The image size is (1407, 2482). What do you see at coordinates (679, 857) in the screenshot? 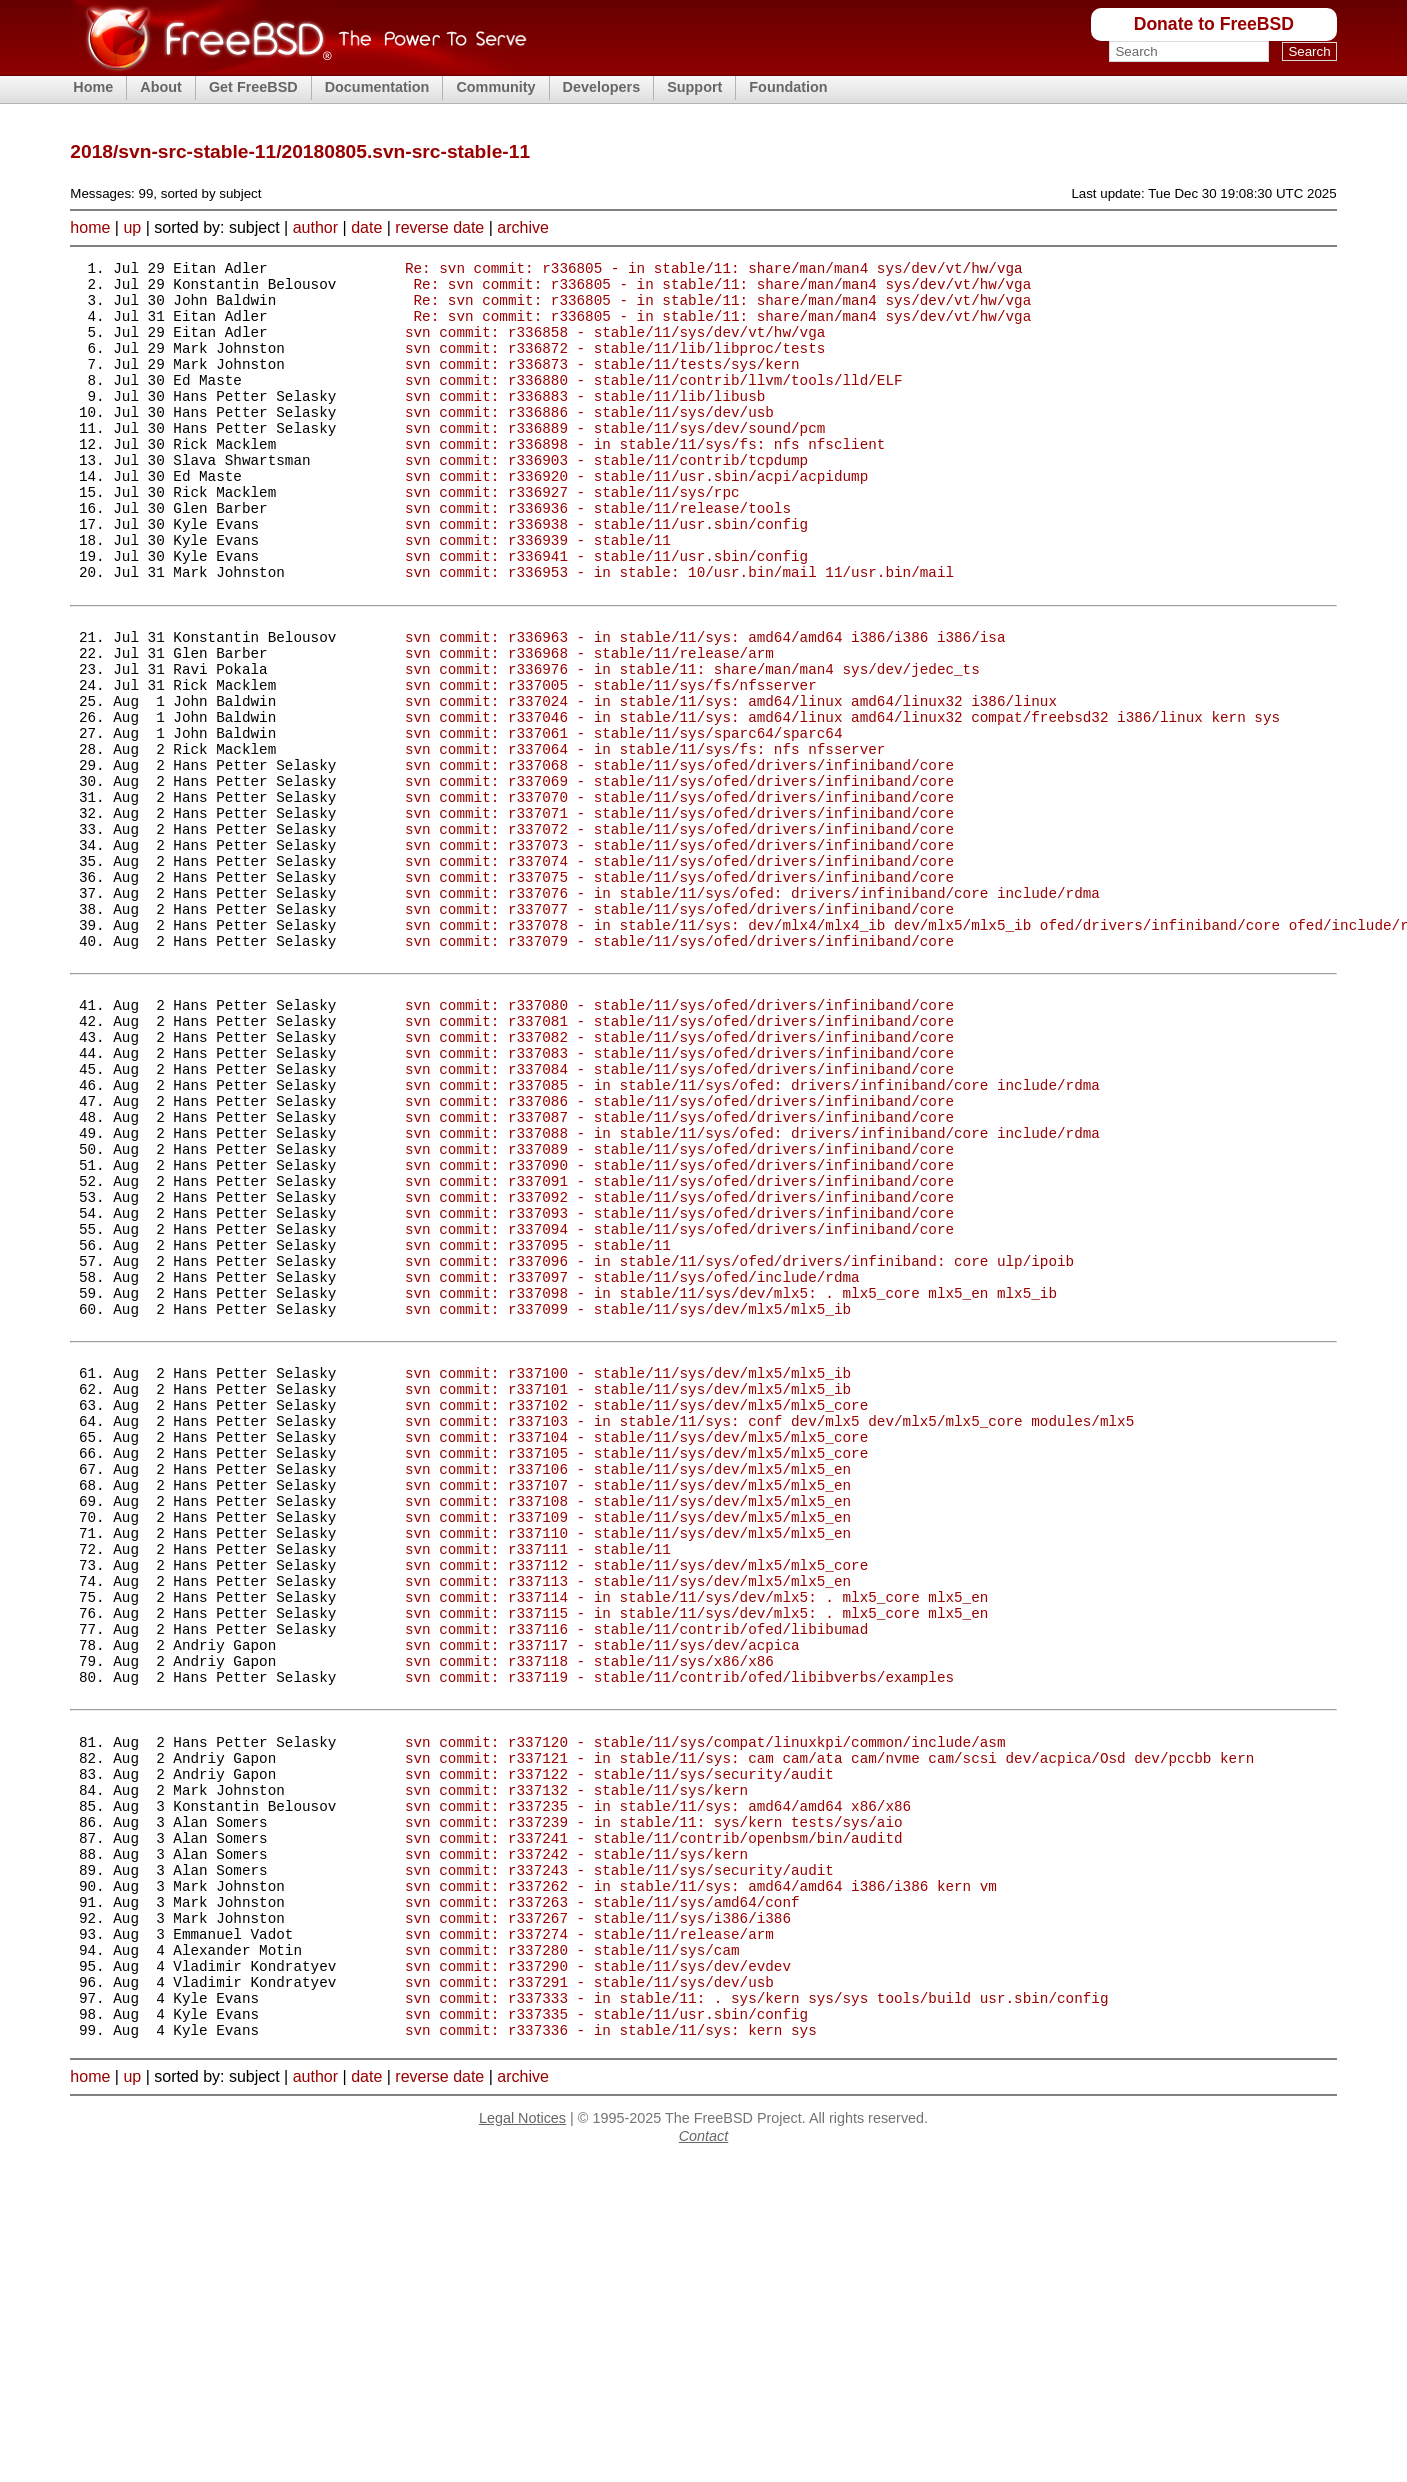
I see `svn commit: r337068 - stable/11/sys/ofed/drivers/infiniband/core` at bounding box center [679, 857].